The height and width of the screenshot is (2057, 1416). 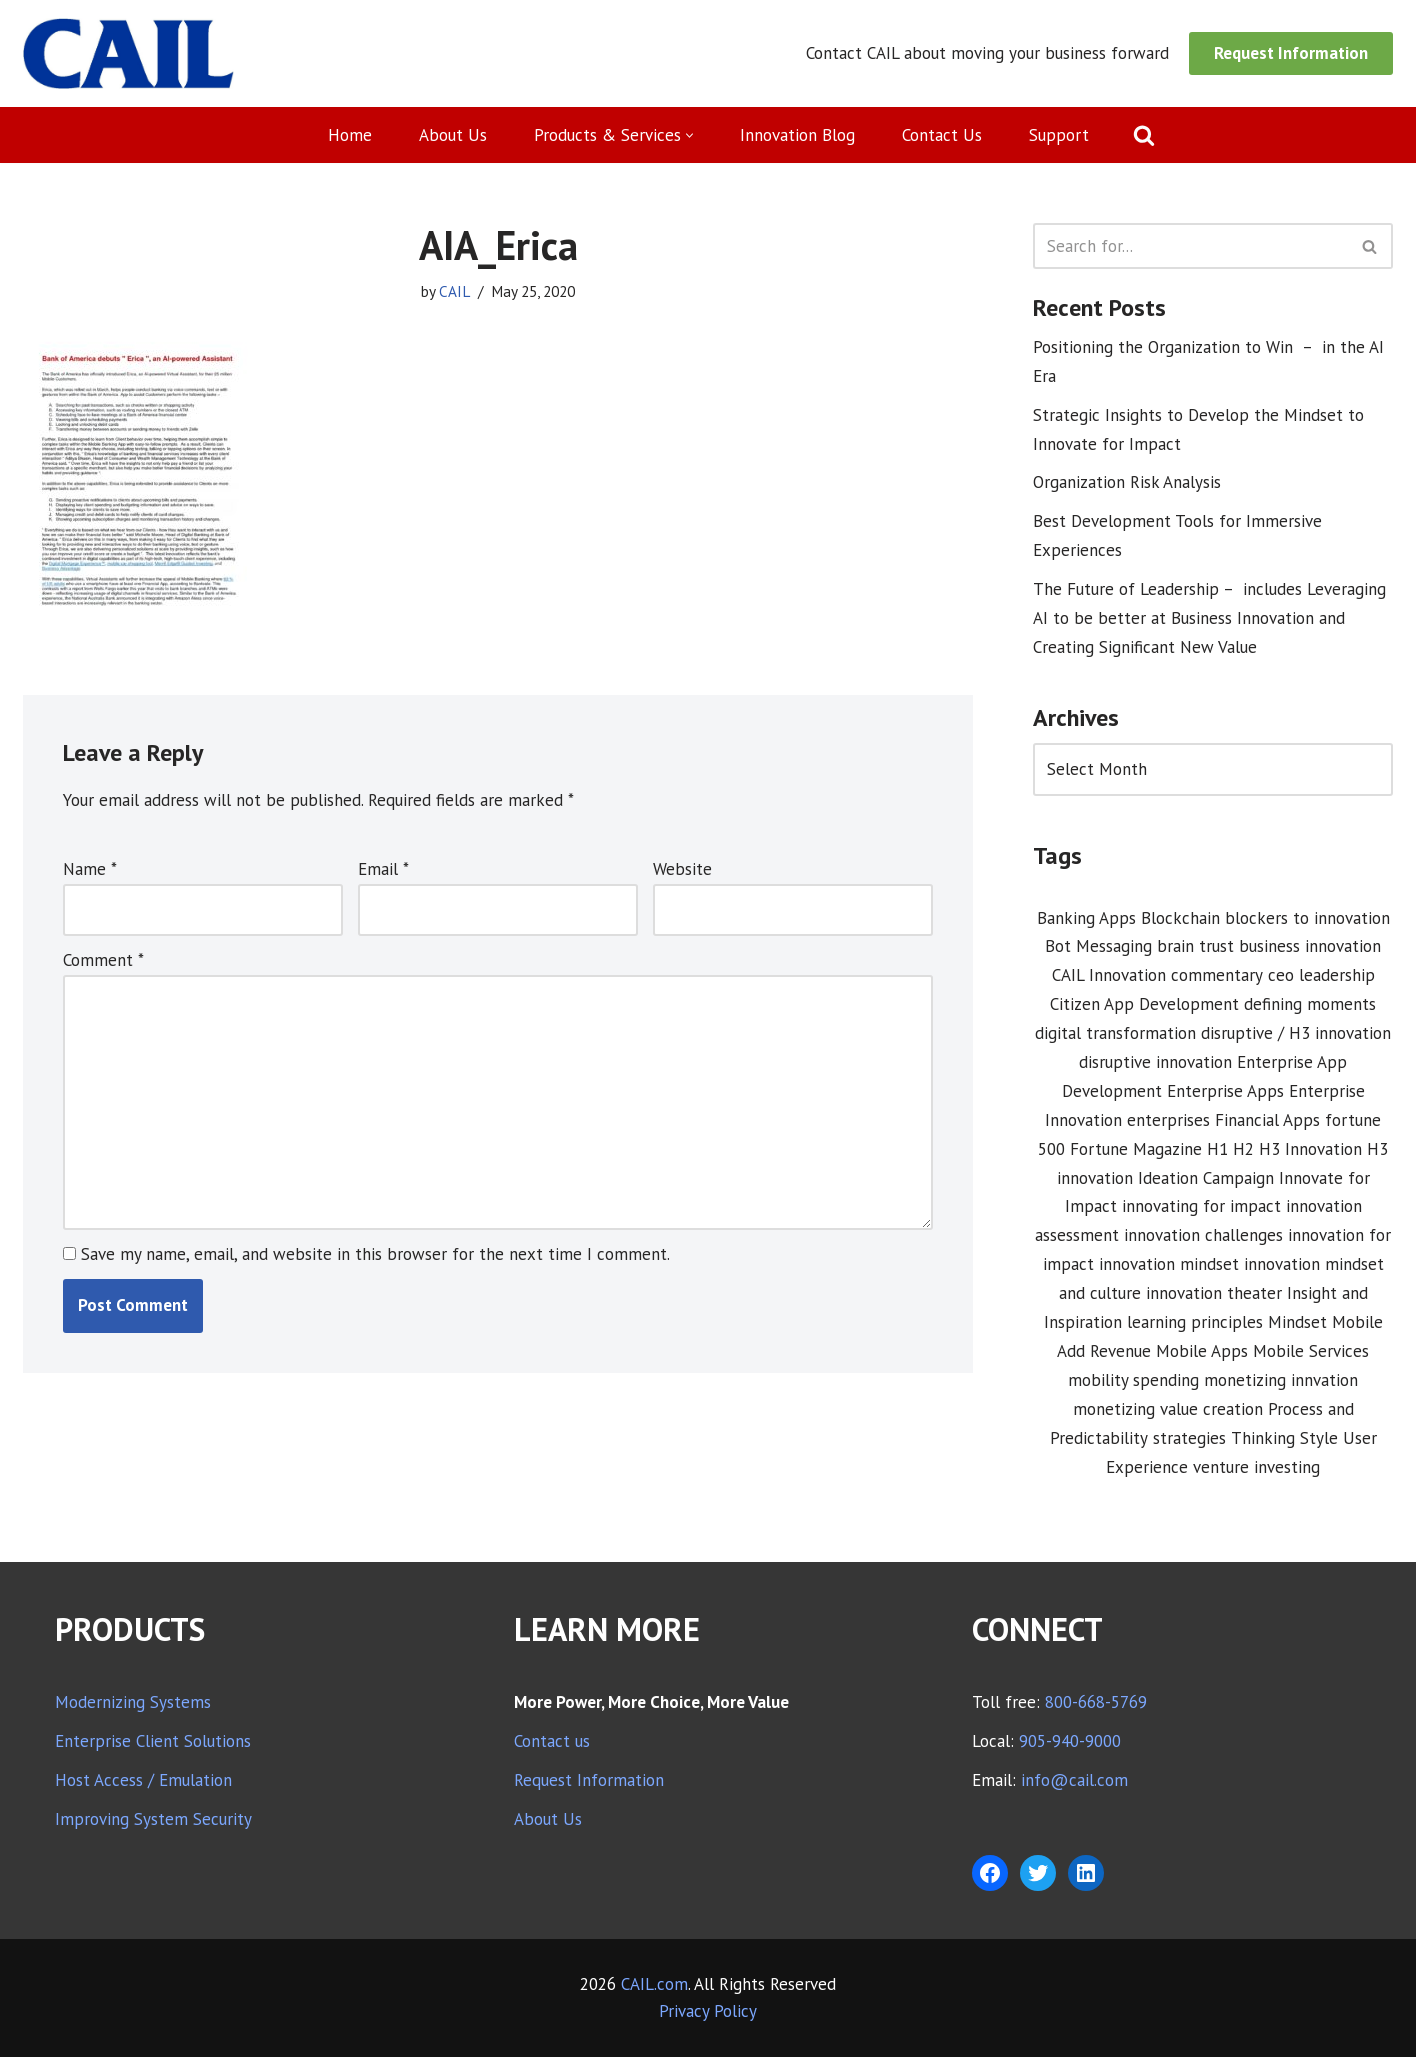 What do you see at coordinates (689, 135) in the screenshot?
I see `[button]` at bounding box center [689, 135].